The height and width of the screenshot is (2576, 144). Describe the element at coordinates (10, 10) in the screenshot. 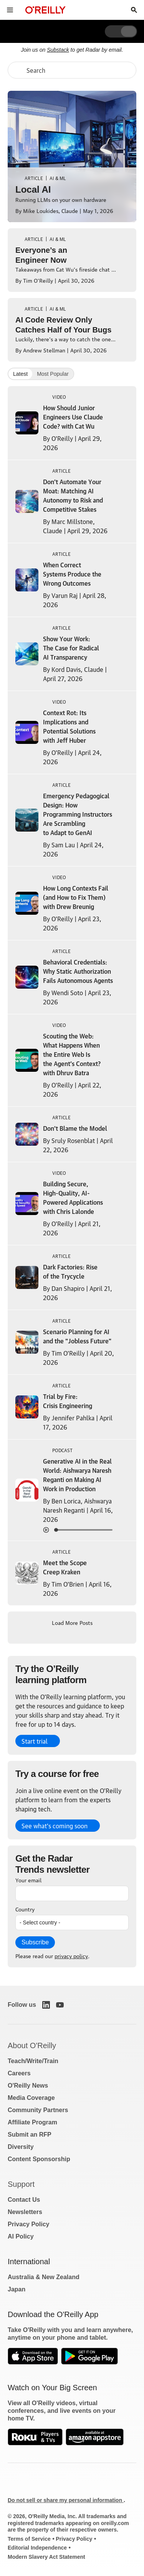

I see `[Toggle site menu]` at that location.